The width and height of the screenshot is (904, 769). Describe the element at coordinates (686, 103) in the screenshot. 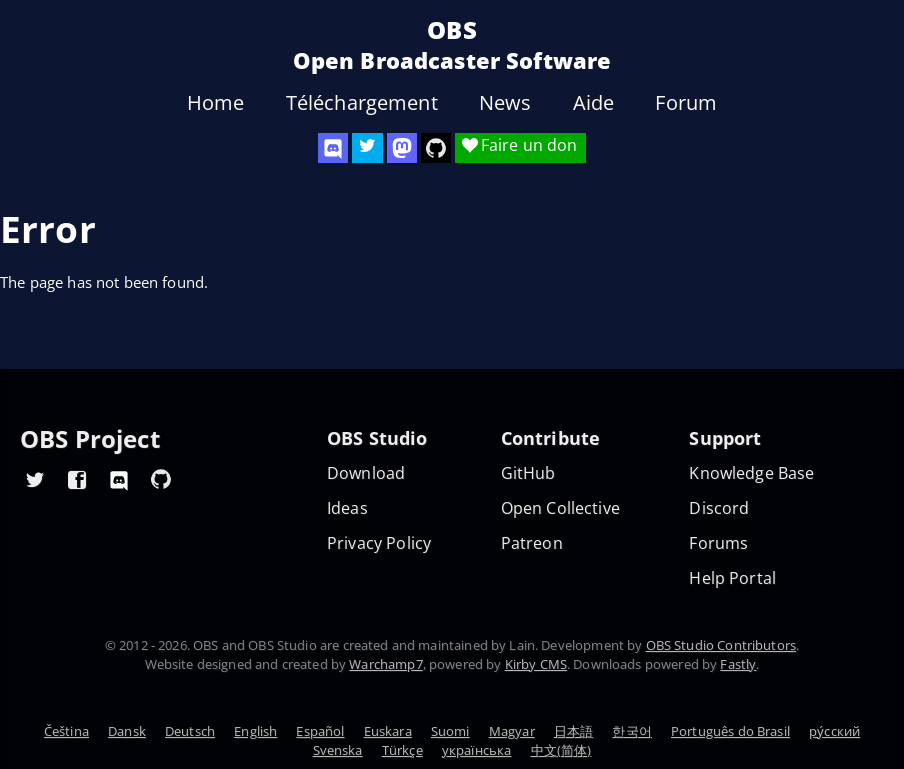

I see `Forum` at that location.